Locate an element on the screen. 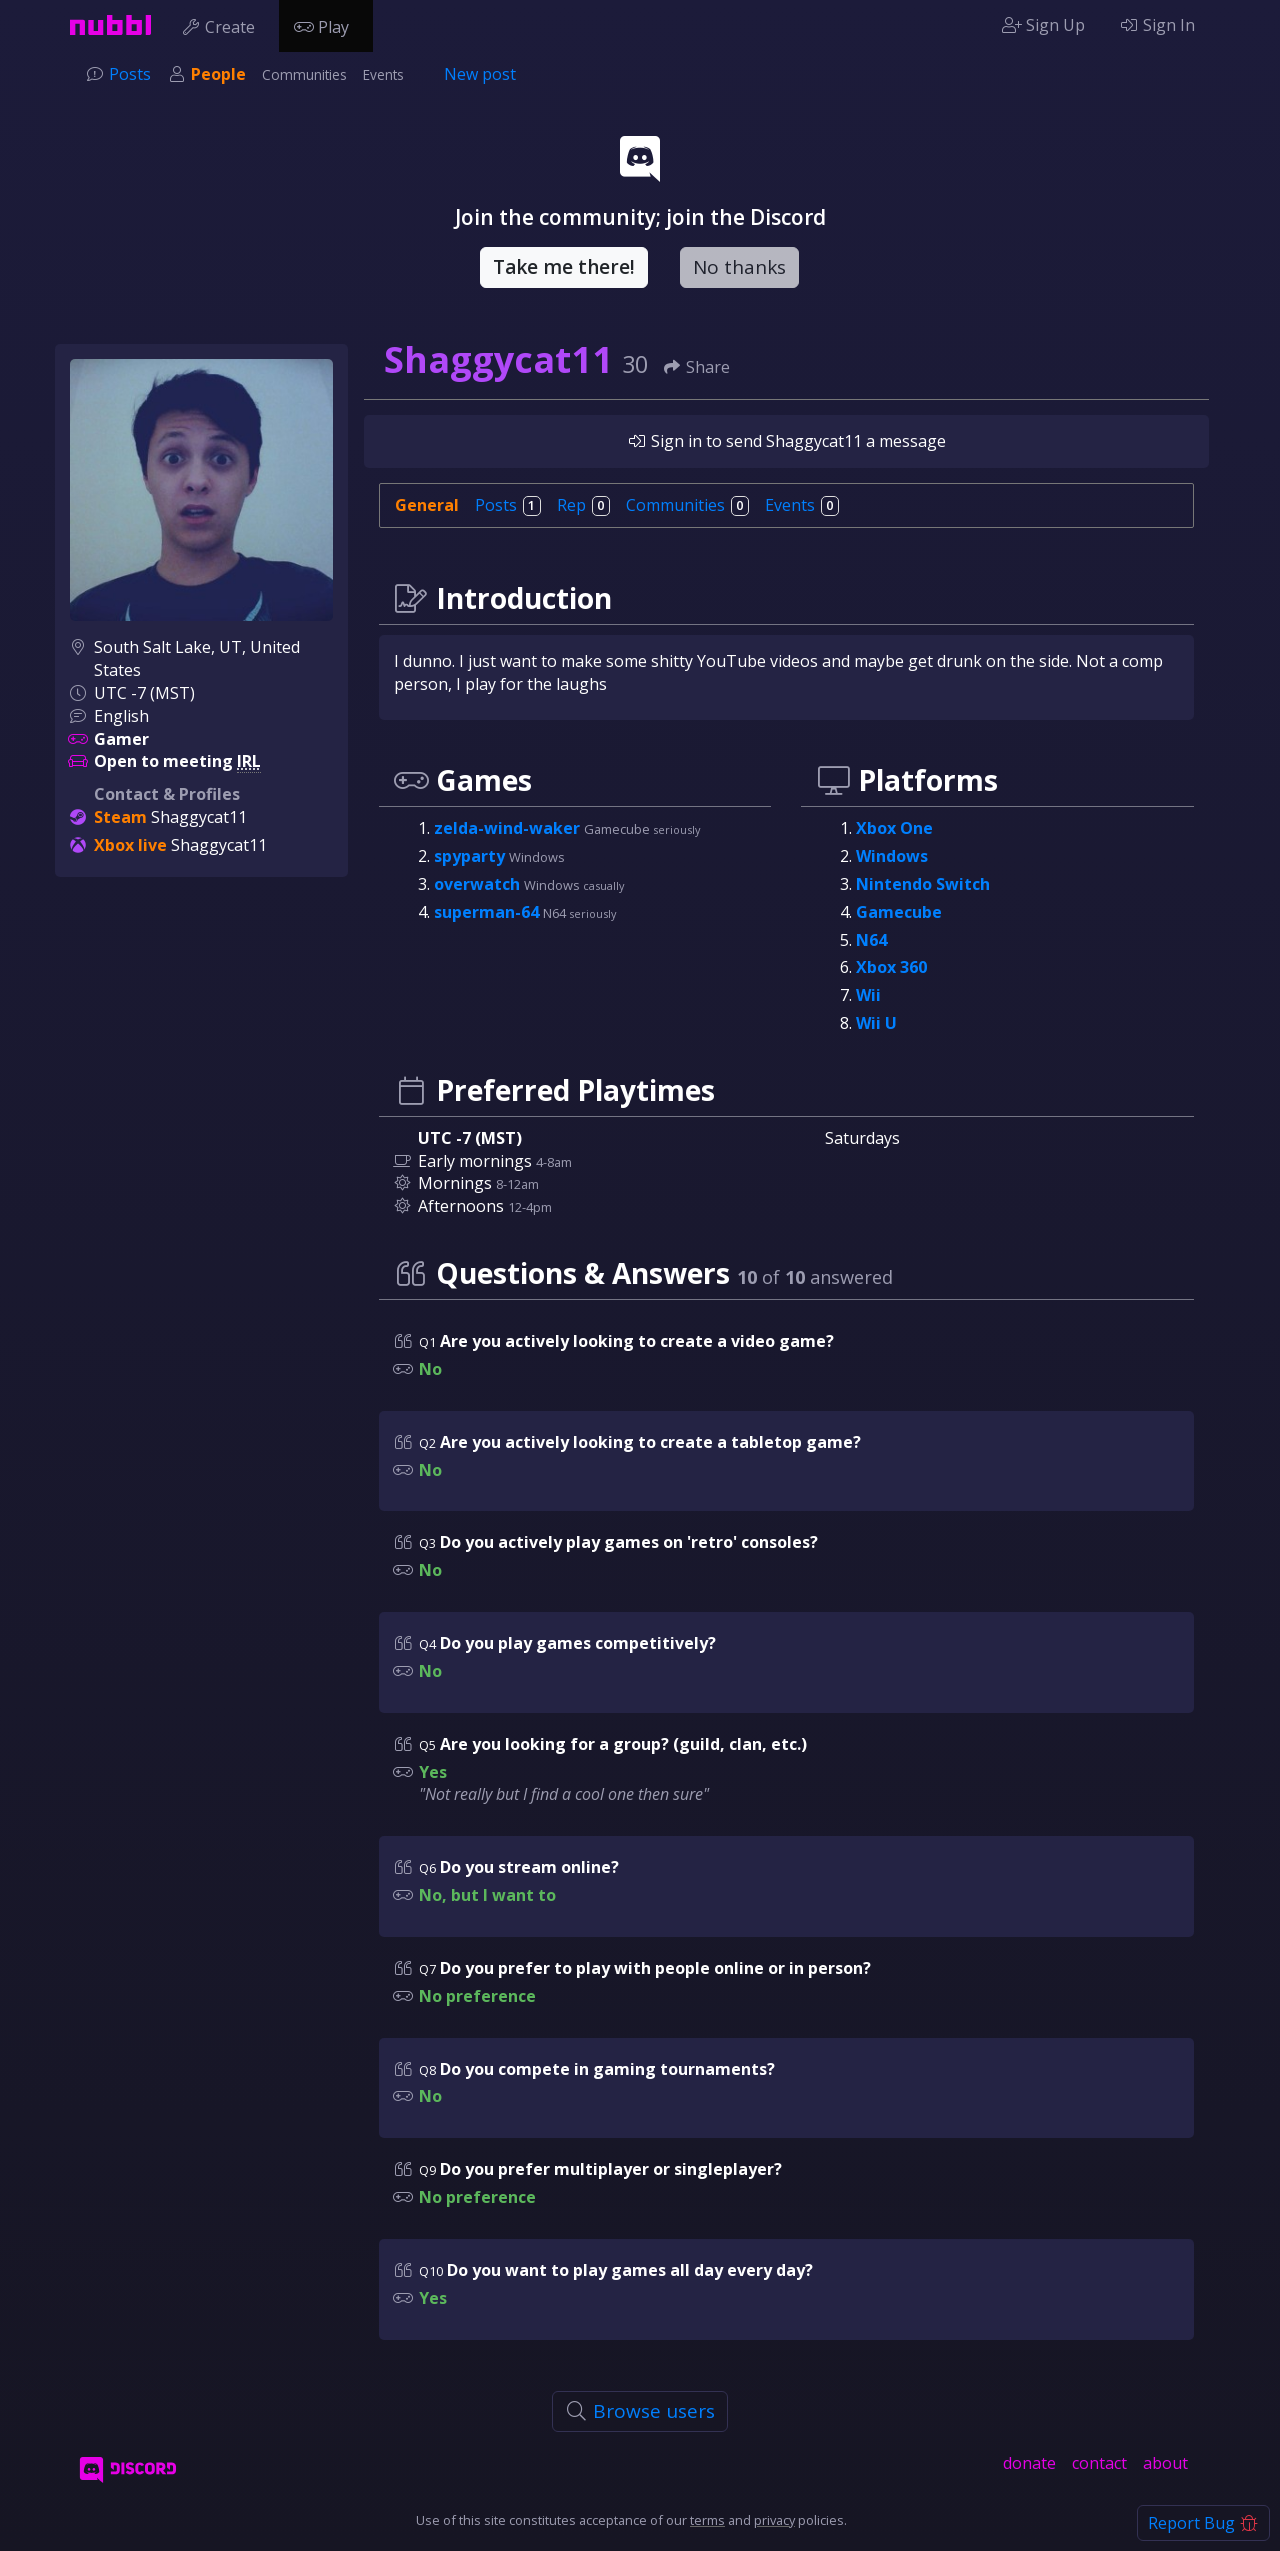 The height and width of the screenshot is (2551, 1280). donate is located at coordinates (1029, 2463).